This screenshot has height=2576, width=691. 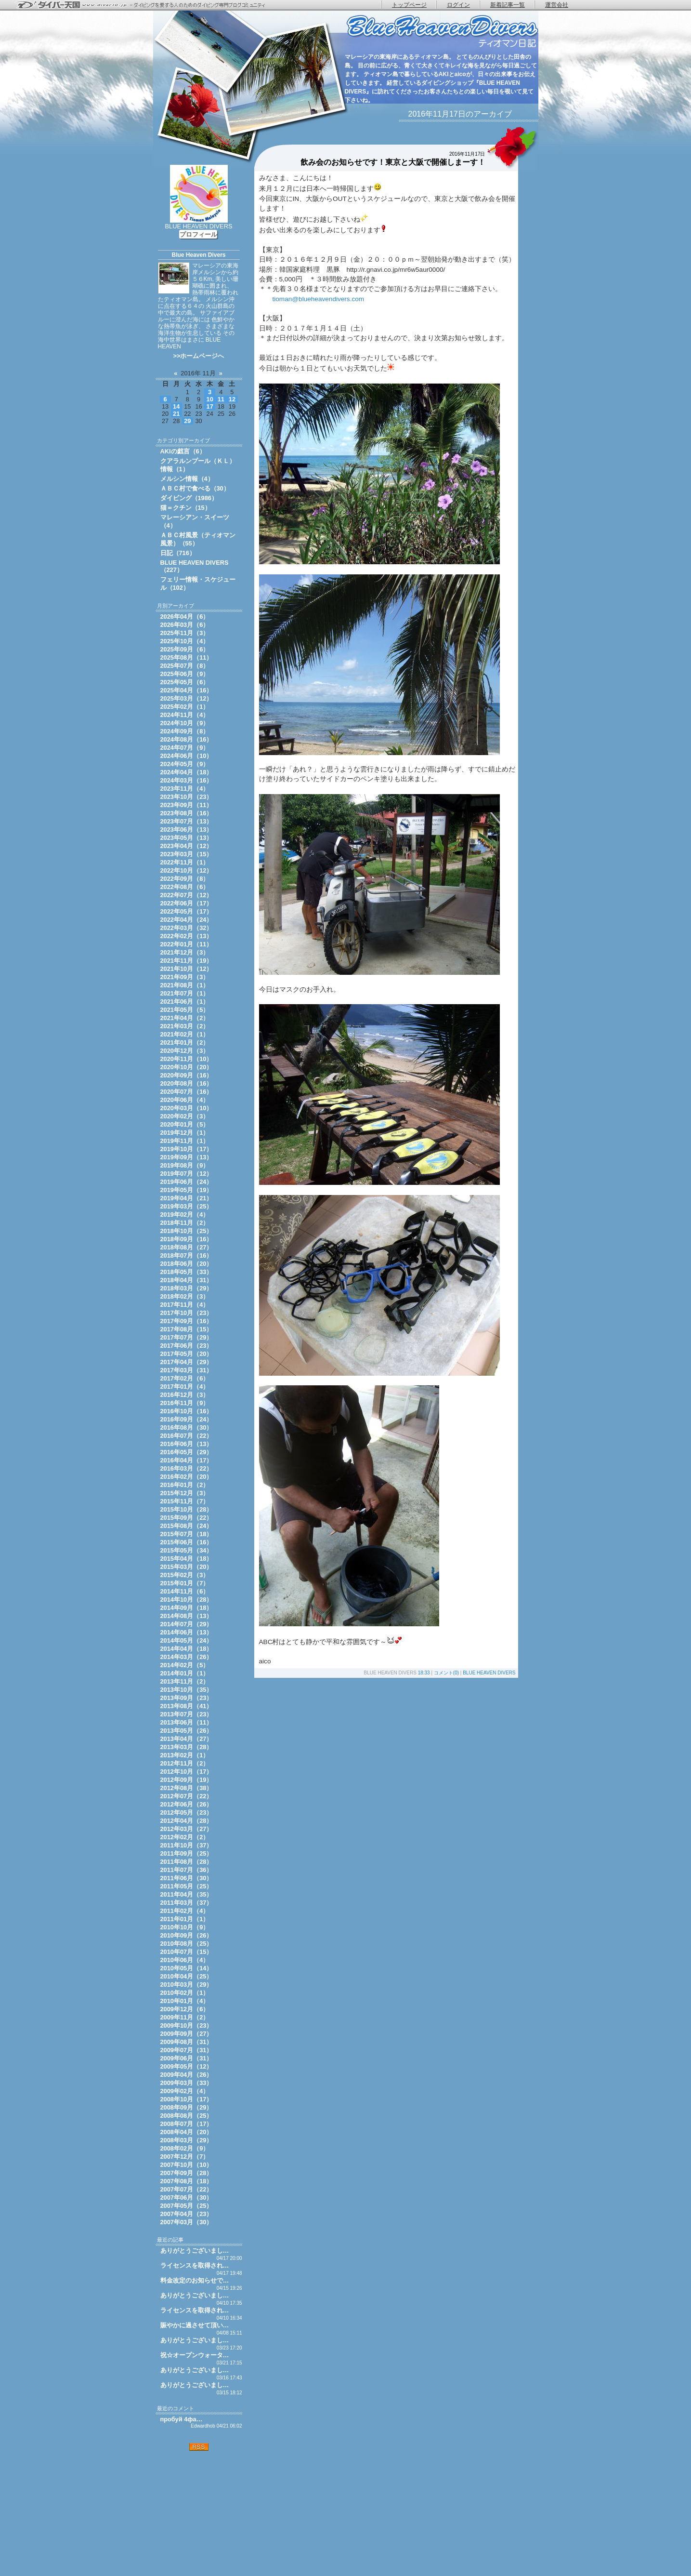 I want to click on 2017年02月（6）, so click(x=184, y=1378).